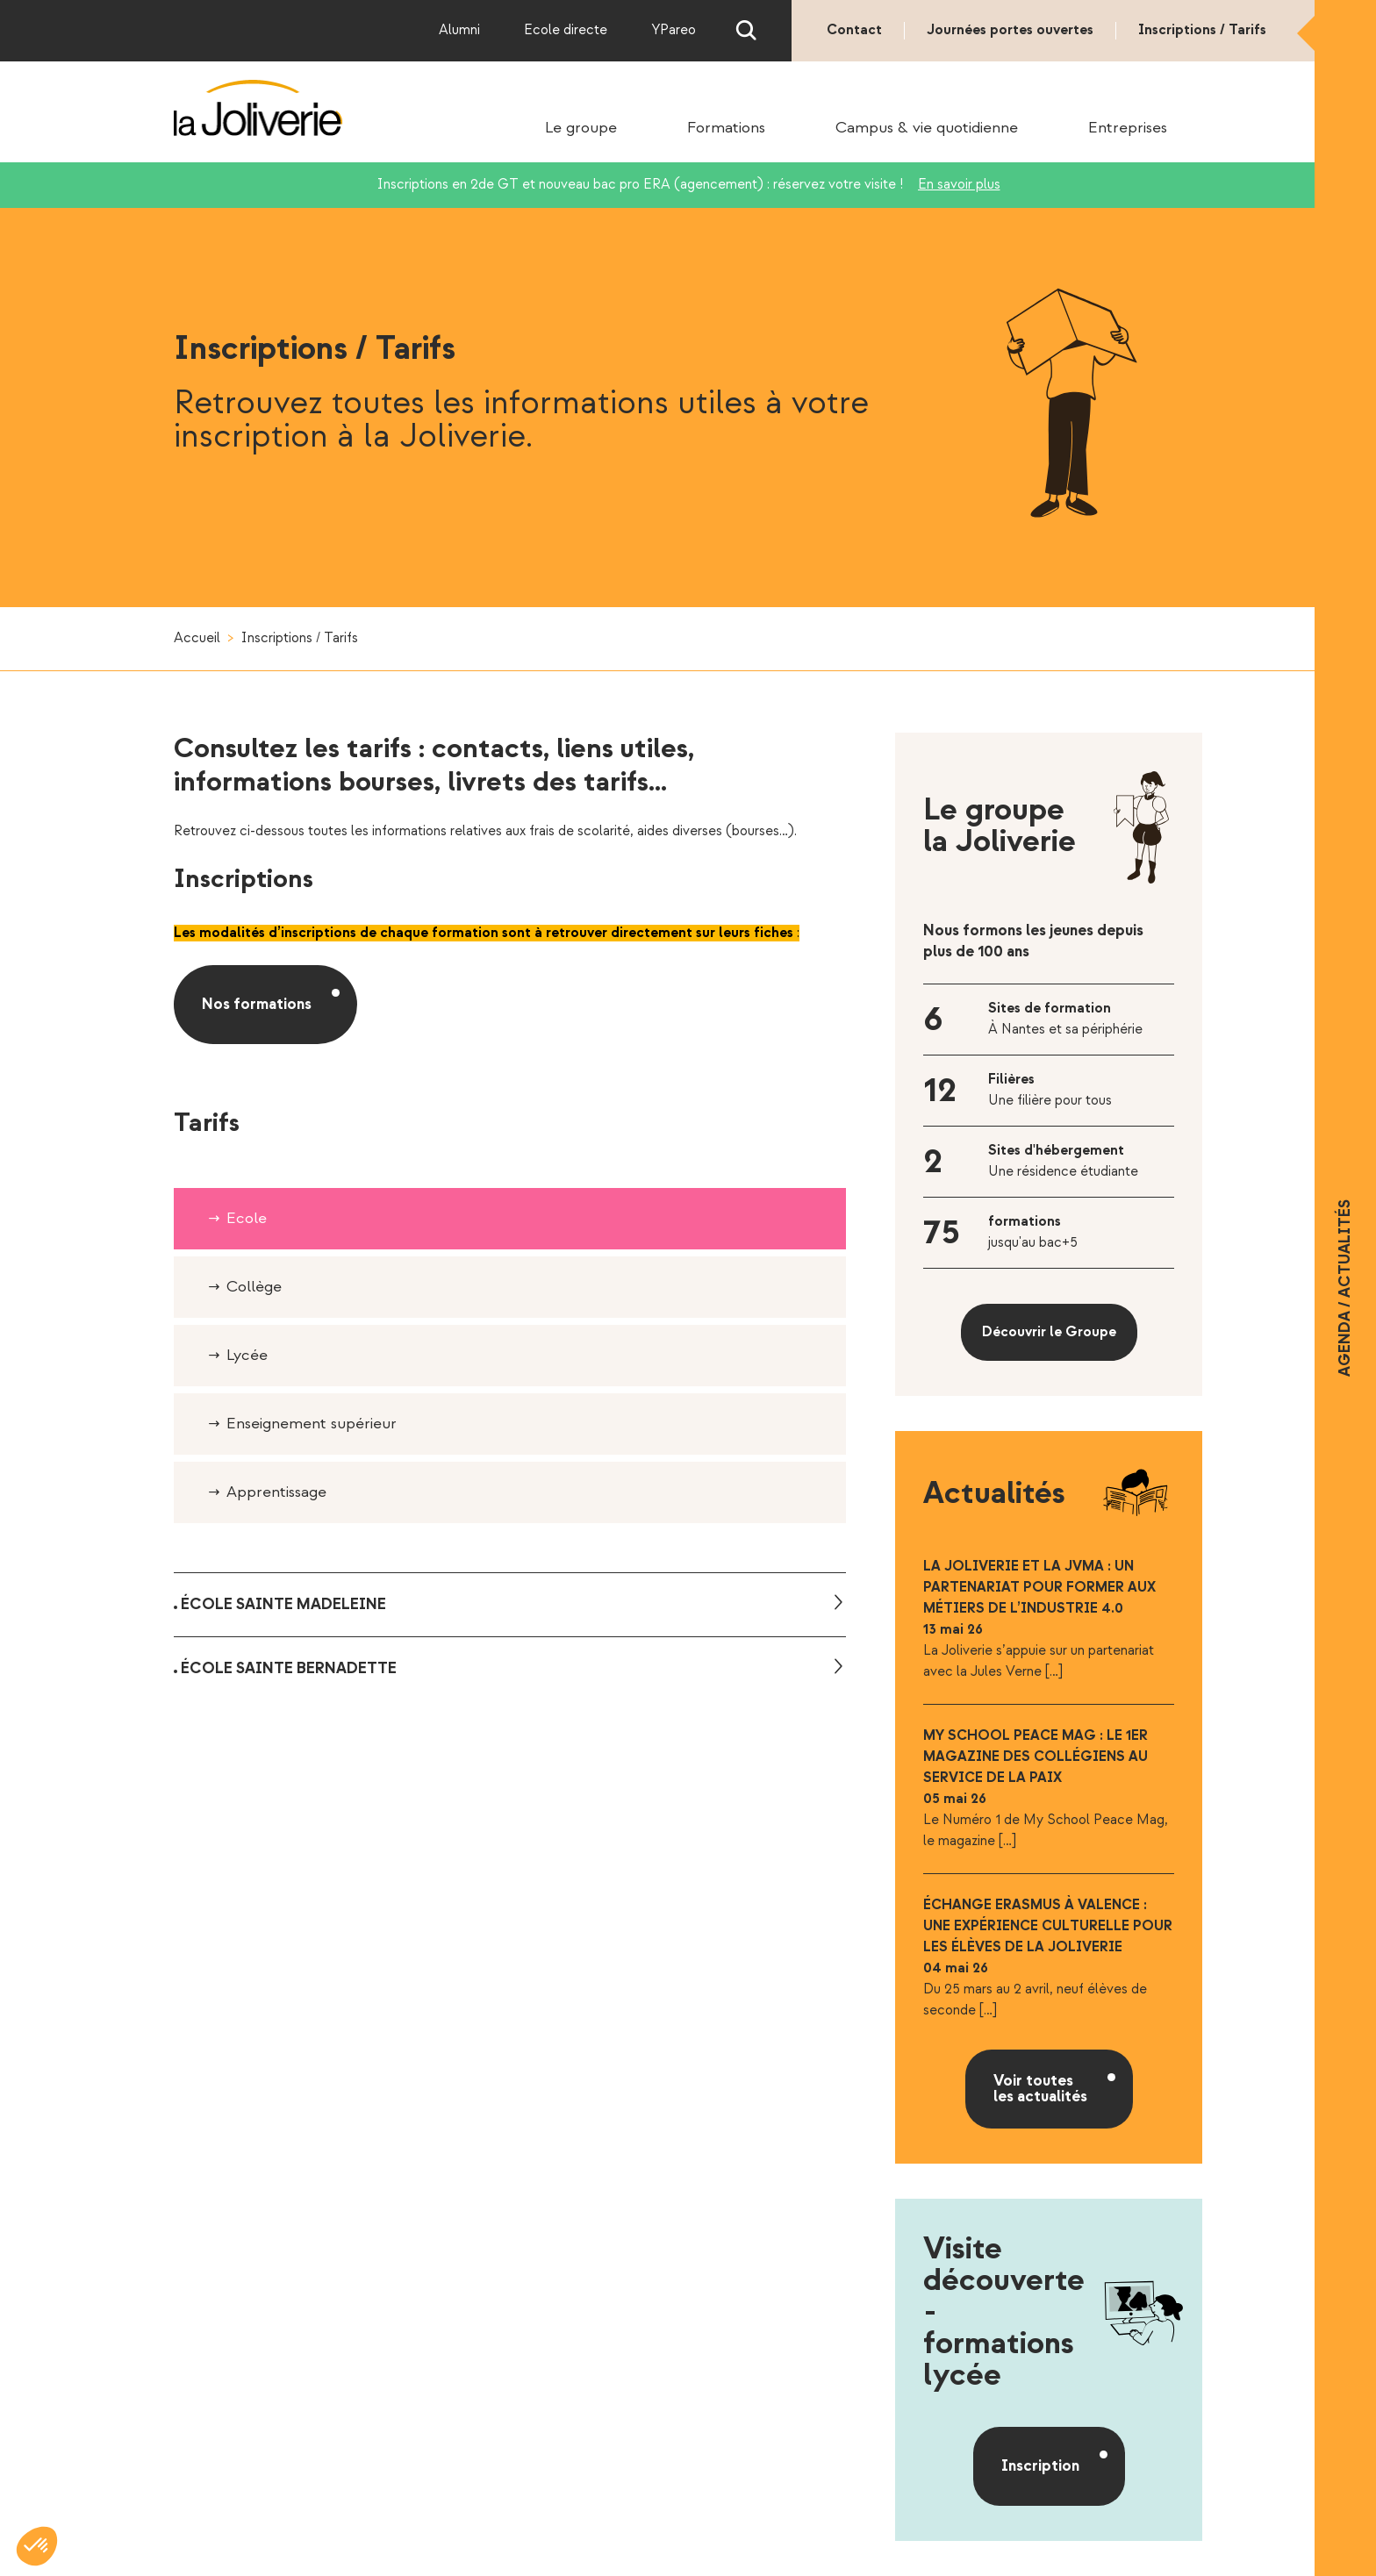  Describe the element at coordinates (673, 30) in the screenshot. I see `YPareo` at that location.